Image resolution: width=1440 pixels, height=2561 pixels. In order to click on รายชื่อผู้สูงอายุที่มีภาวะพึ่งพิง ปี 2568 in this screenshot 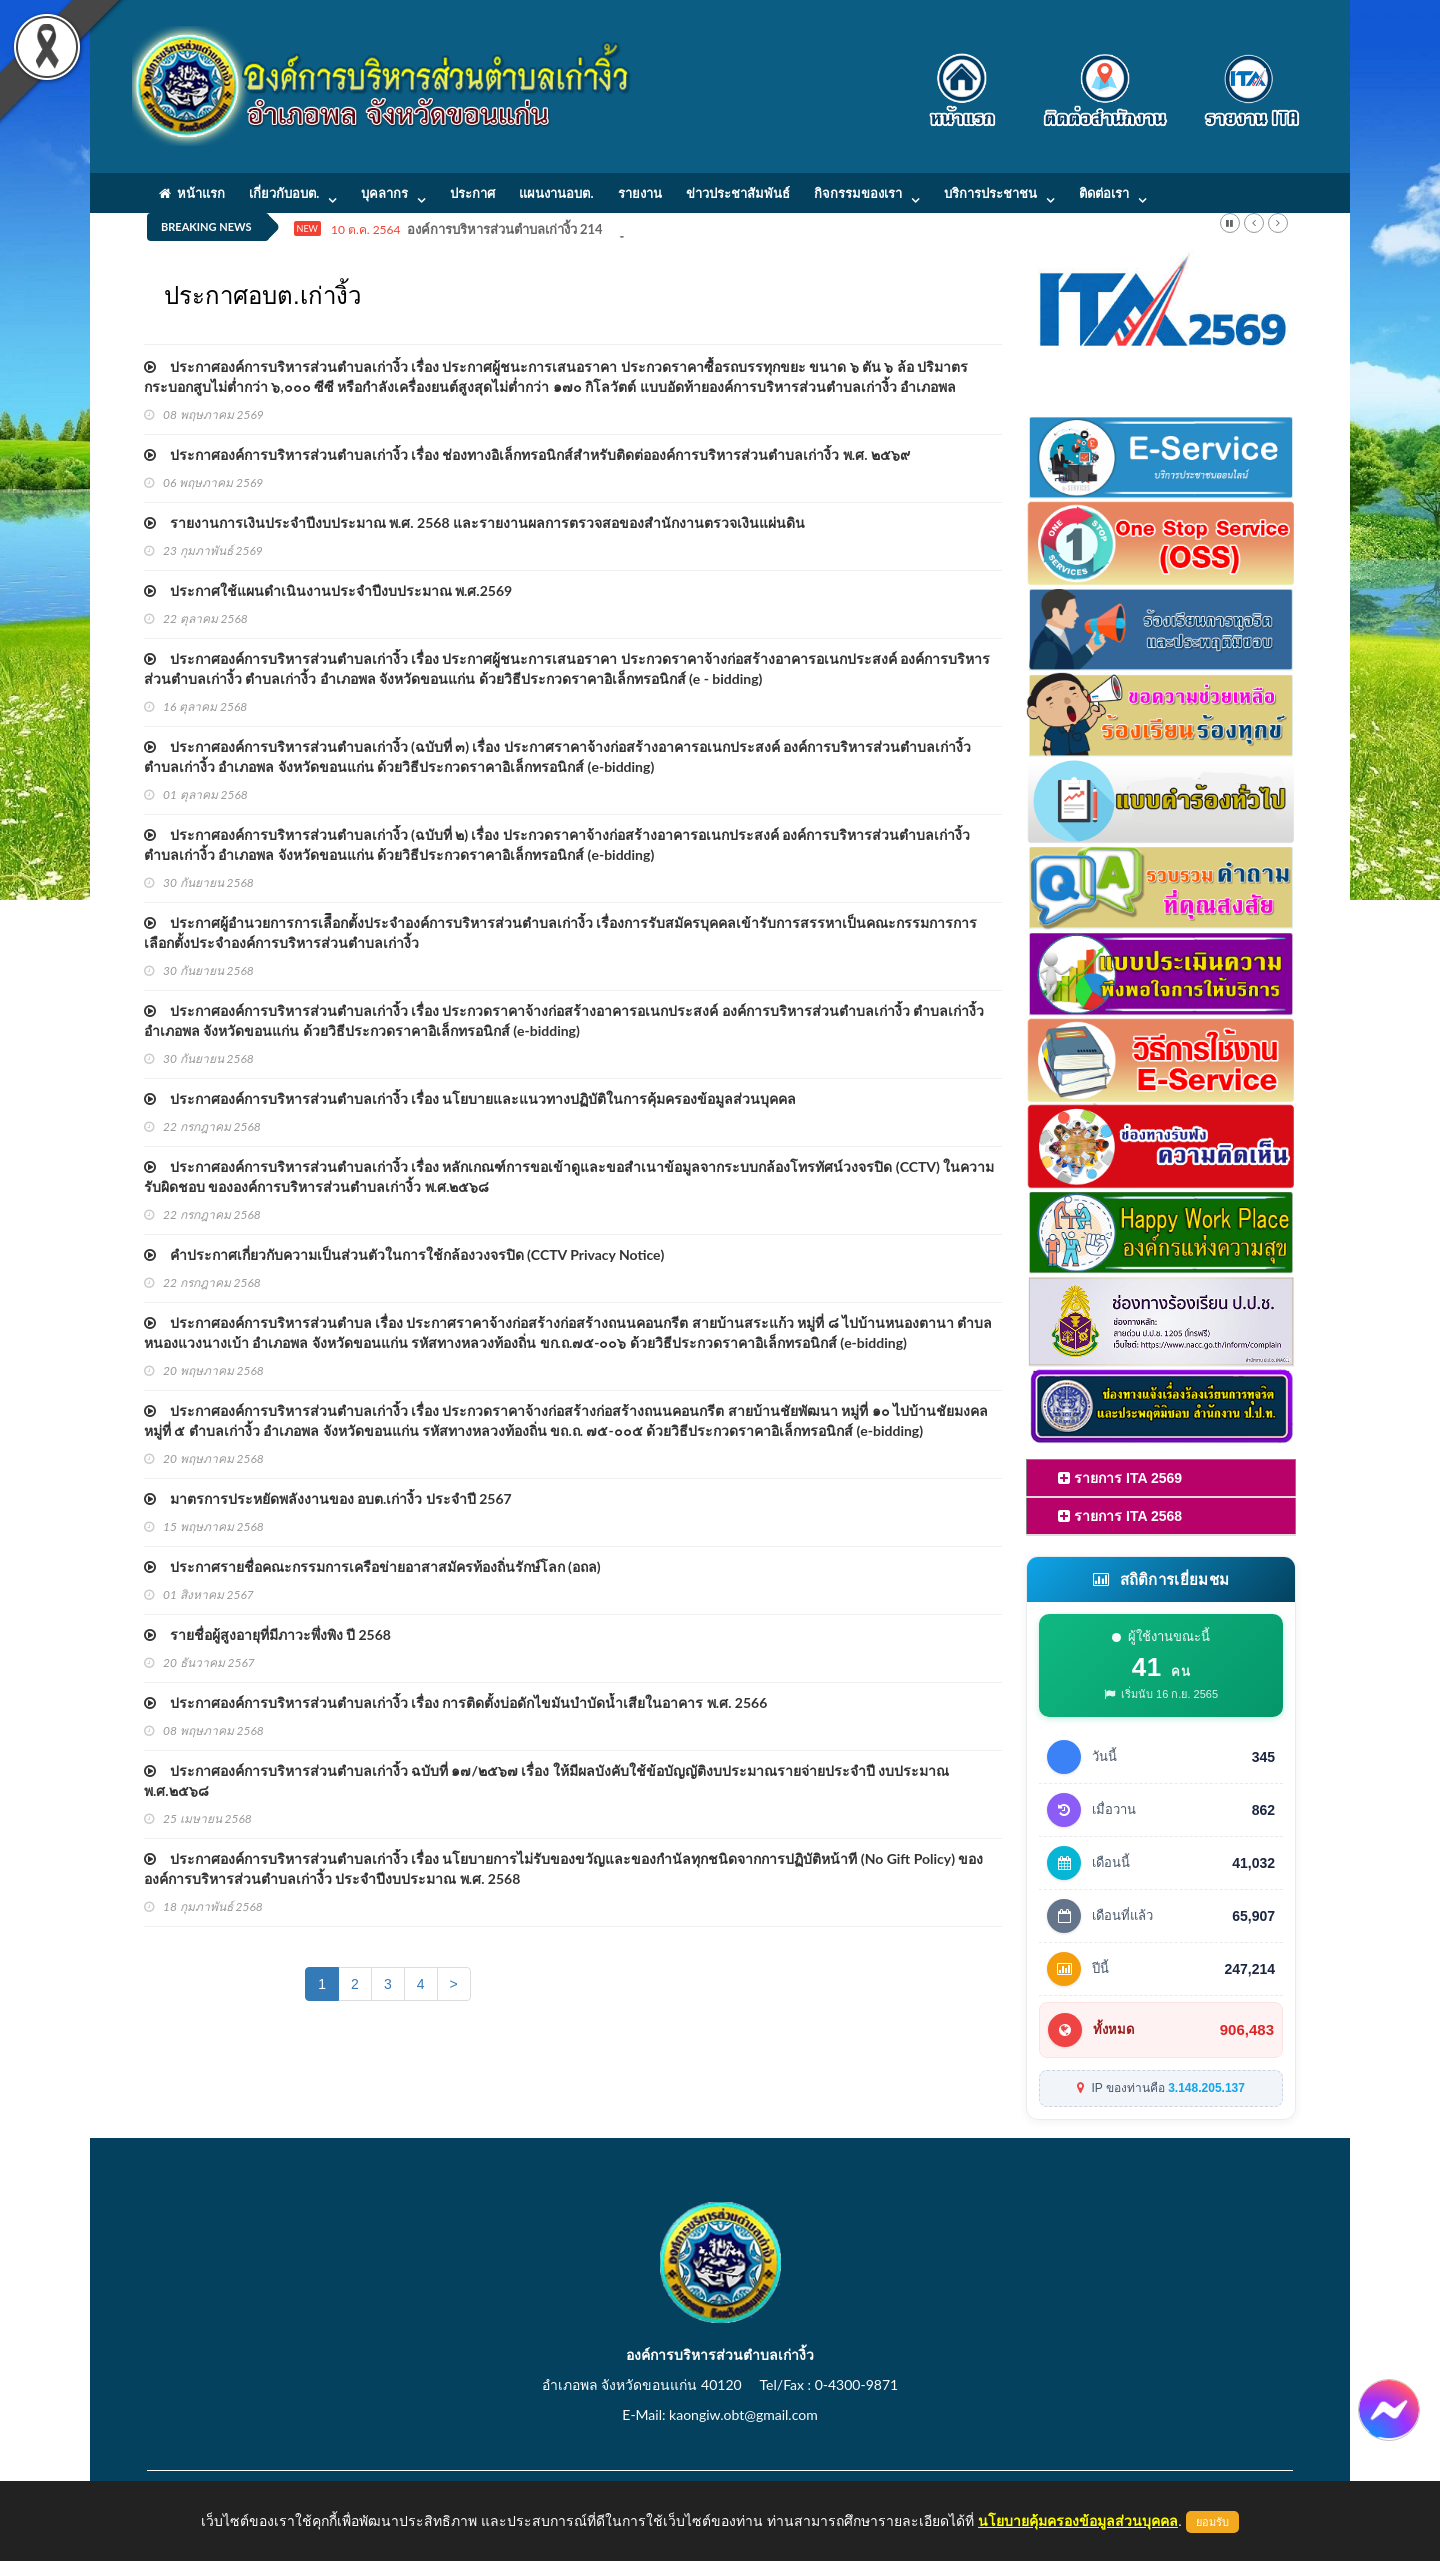, I will do `click(267, 1634)`.